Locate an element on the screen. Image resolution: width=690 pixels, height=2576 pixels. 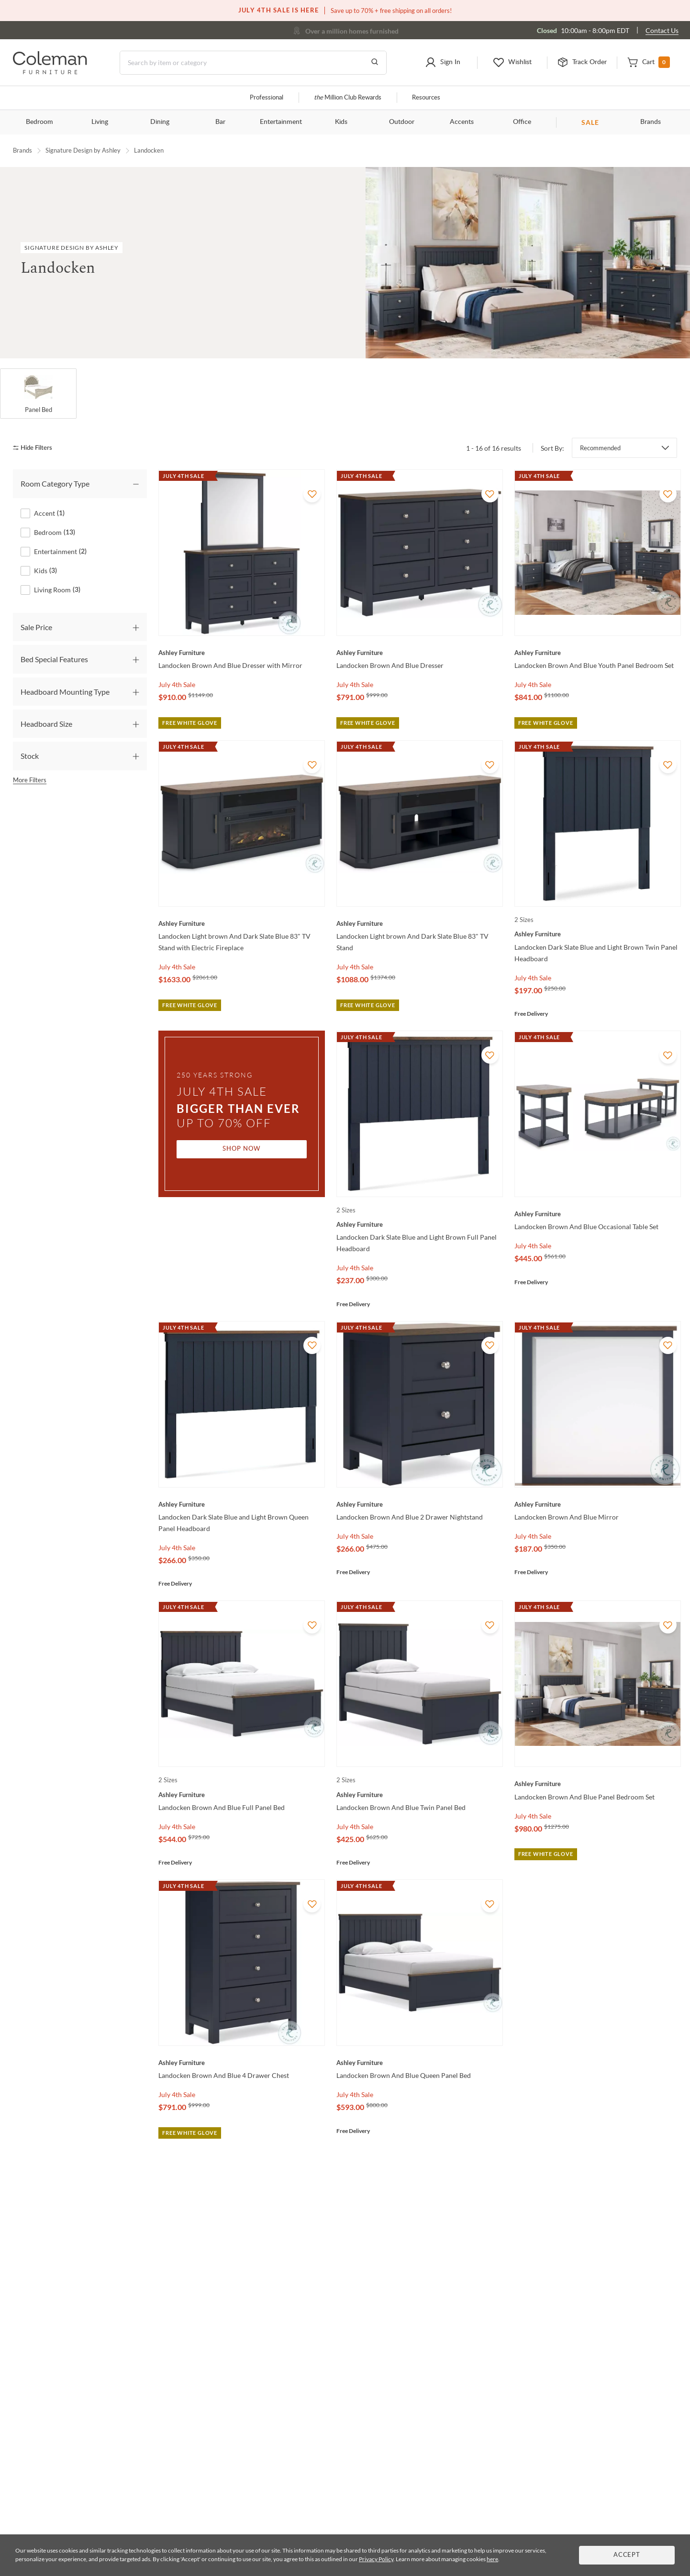
[Landocken Brown And Blue Panel Bedroom Set] is located at coordinates (597, 1783).